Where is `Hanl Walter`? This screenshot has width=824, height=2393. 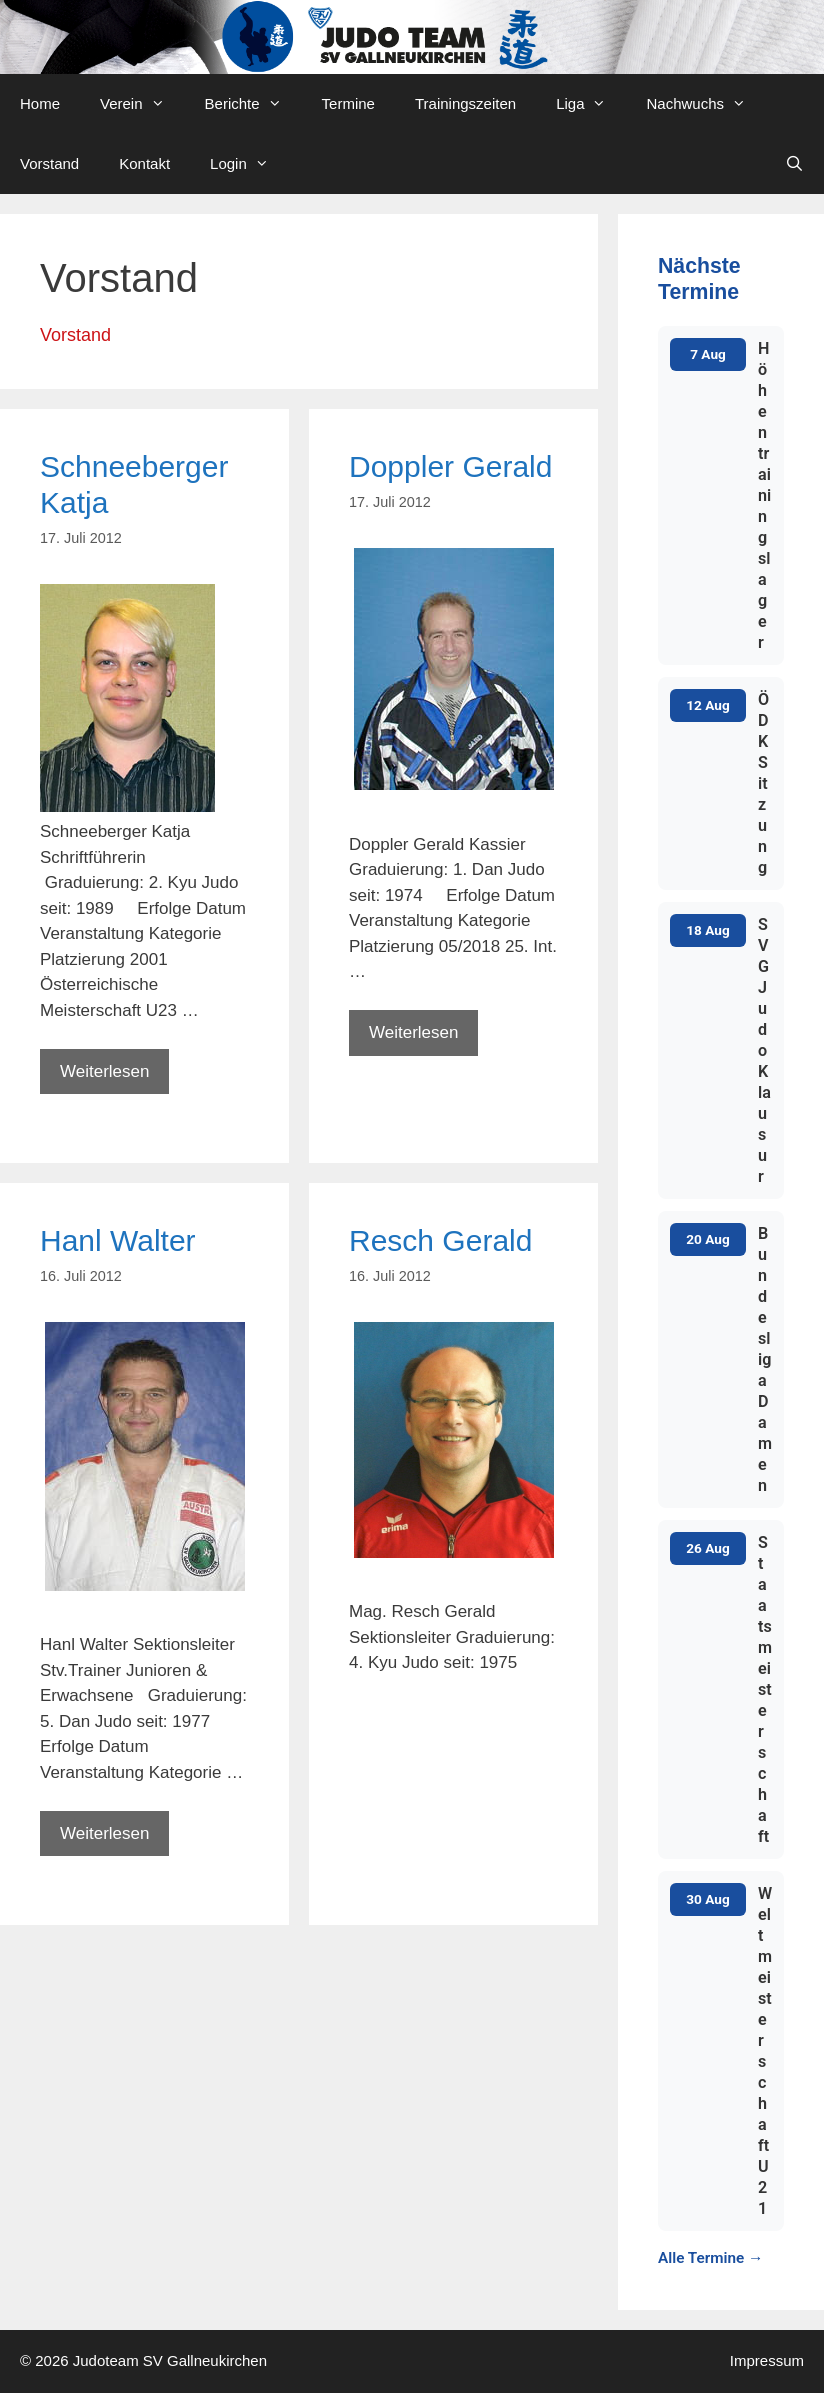
Hanl Walter is located at coordinates (118, 1240).